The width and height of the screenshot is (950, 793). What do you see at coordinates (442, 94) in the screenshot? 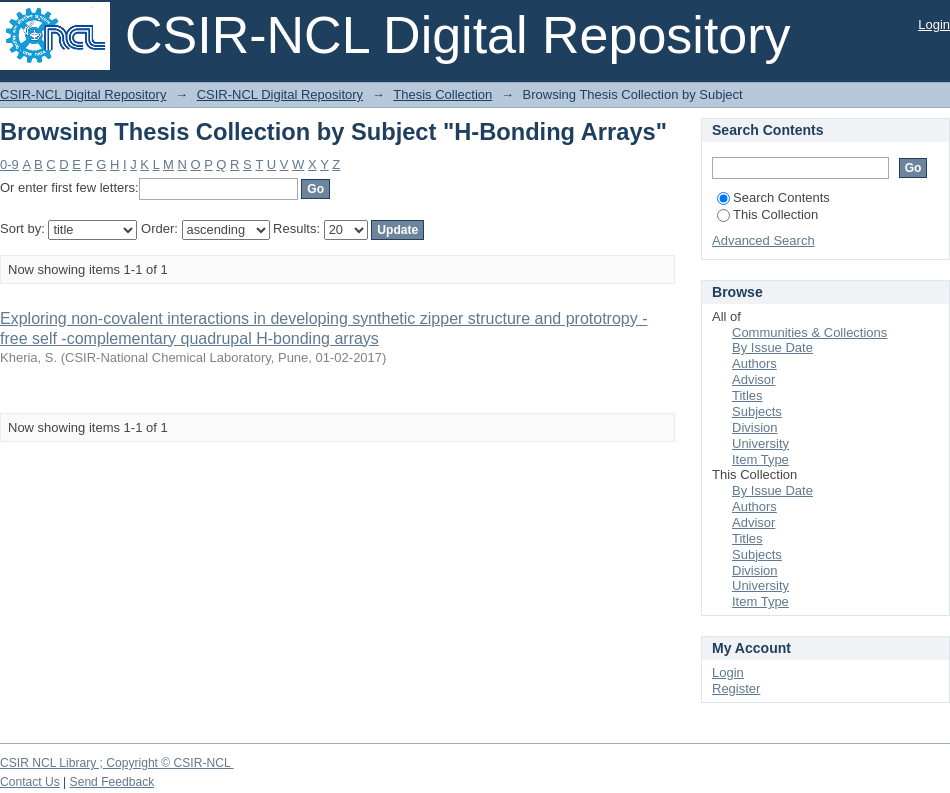
I see `Thesis Collection` at bounding box center [442, 94].